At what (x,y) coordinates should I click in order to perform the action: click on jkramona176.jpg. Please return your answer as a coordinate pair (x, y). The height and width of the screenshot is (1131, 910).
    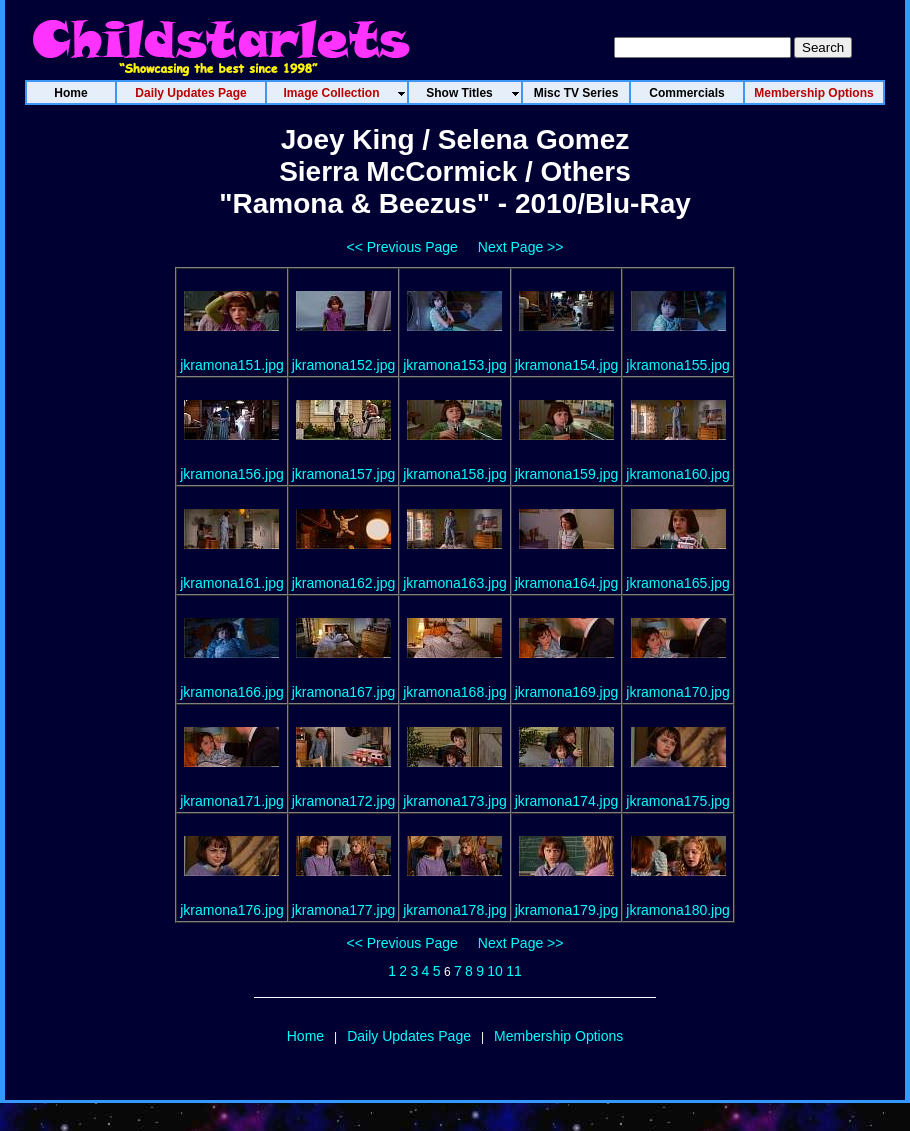
    Looking at the image, I should click on (232, 910).